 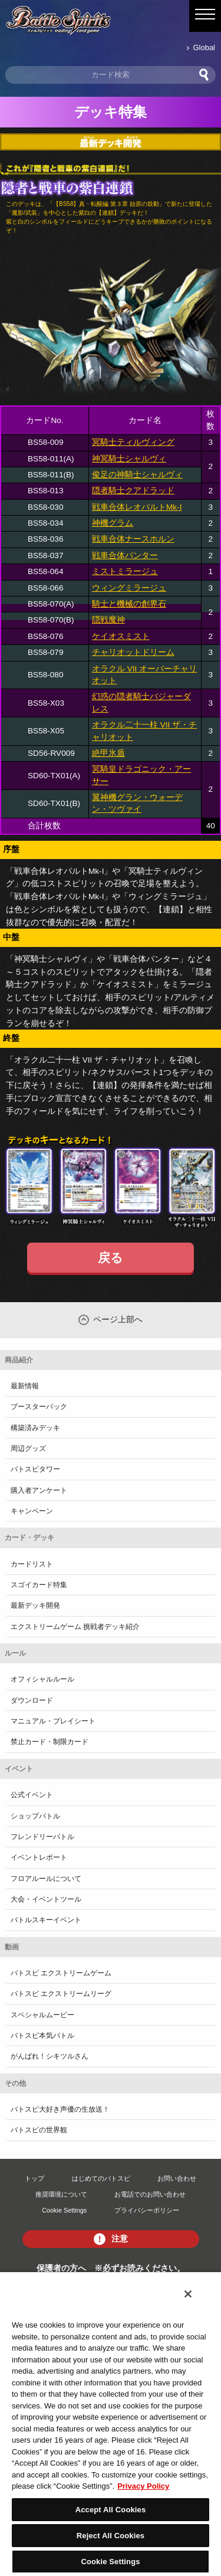 What do you see at coordinates (61, 1973) in the screenshot?
I see `バトスピ エクストリームゲーム` at bounding box center [61, 1973].